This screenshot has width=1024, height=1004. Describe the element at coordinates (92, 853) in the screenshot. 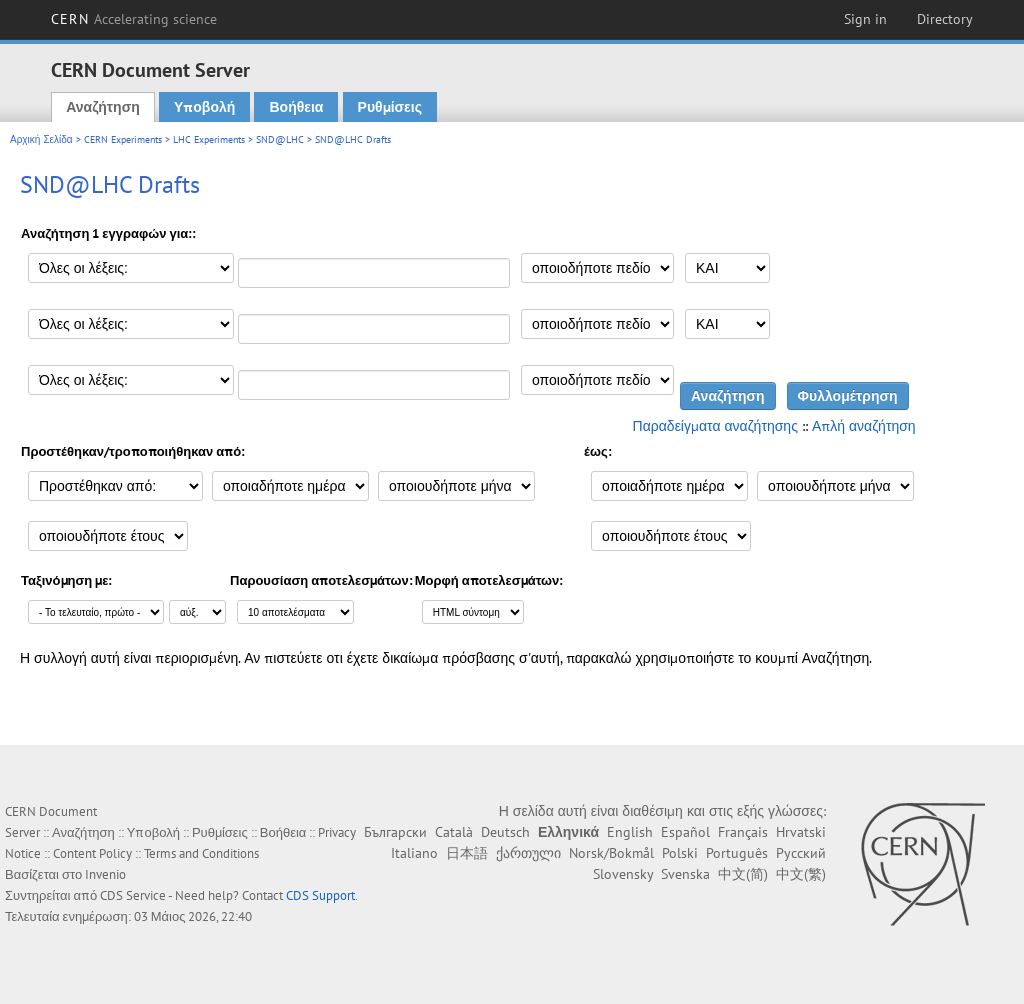

I see `Content Policy` at that location.